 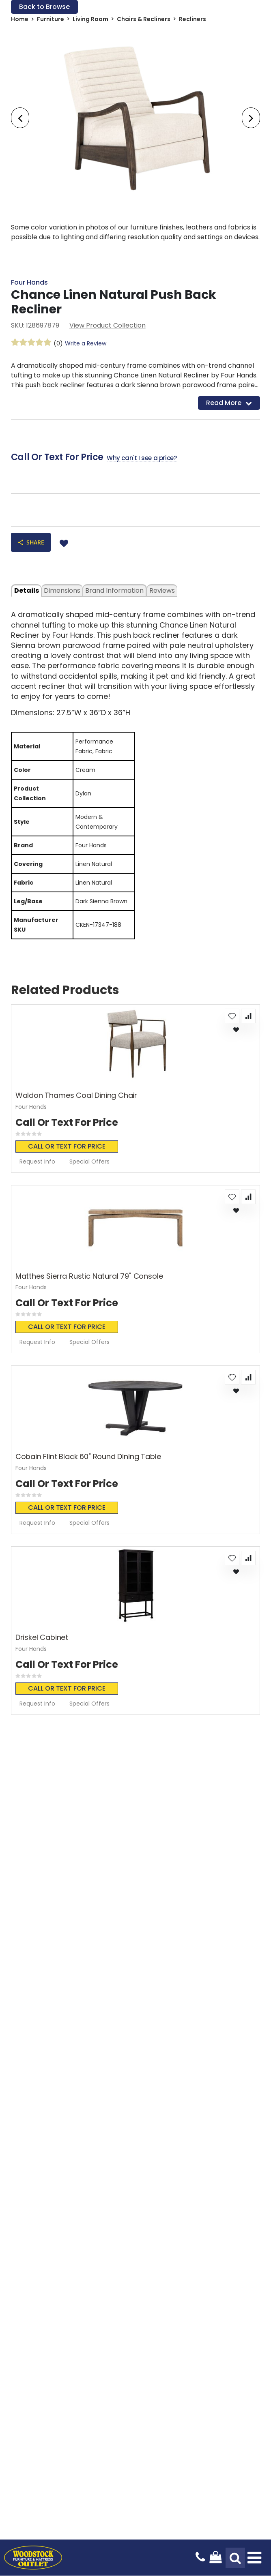 I want to click on dimensions, so click(x=62, y=591).